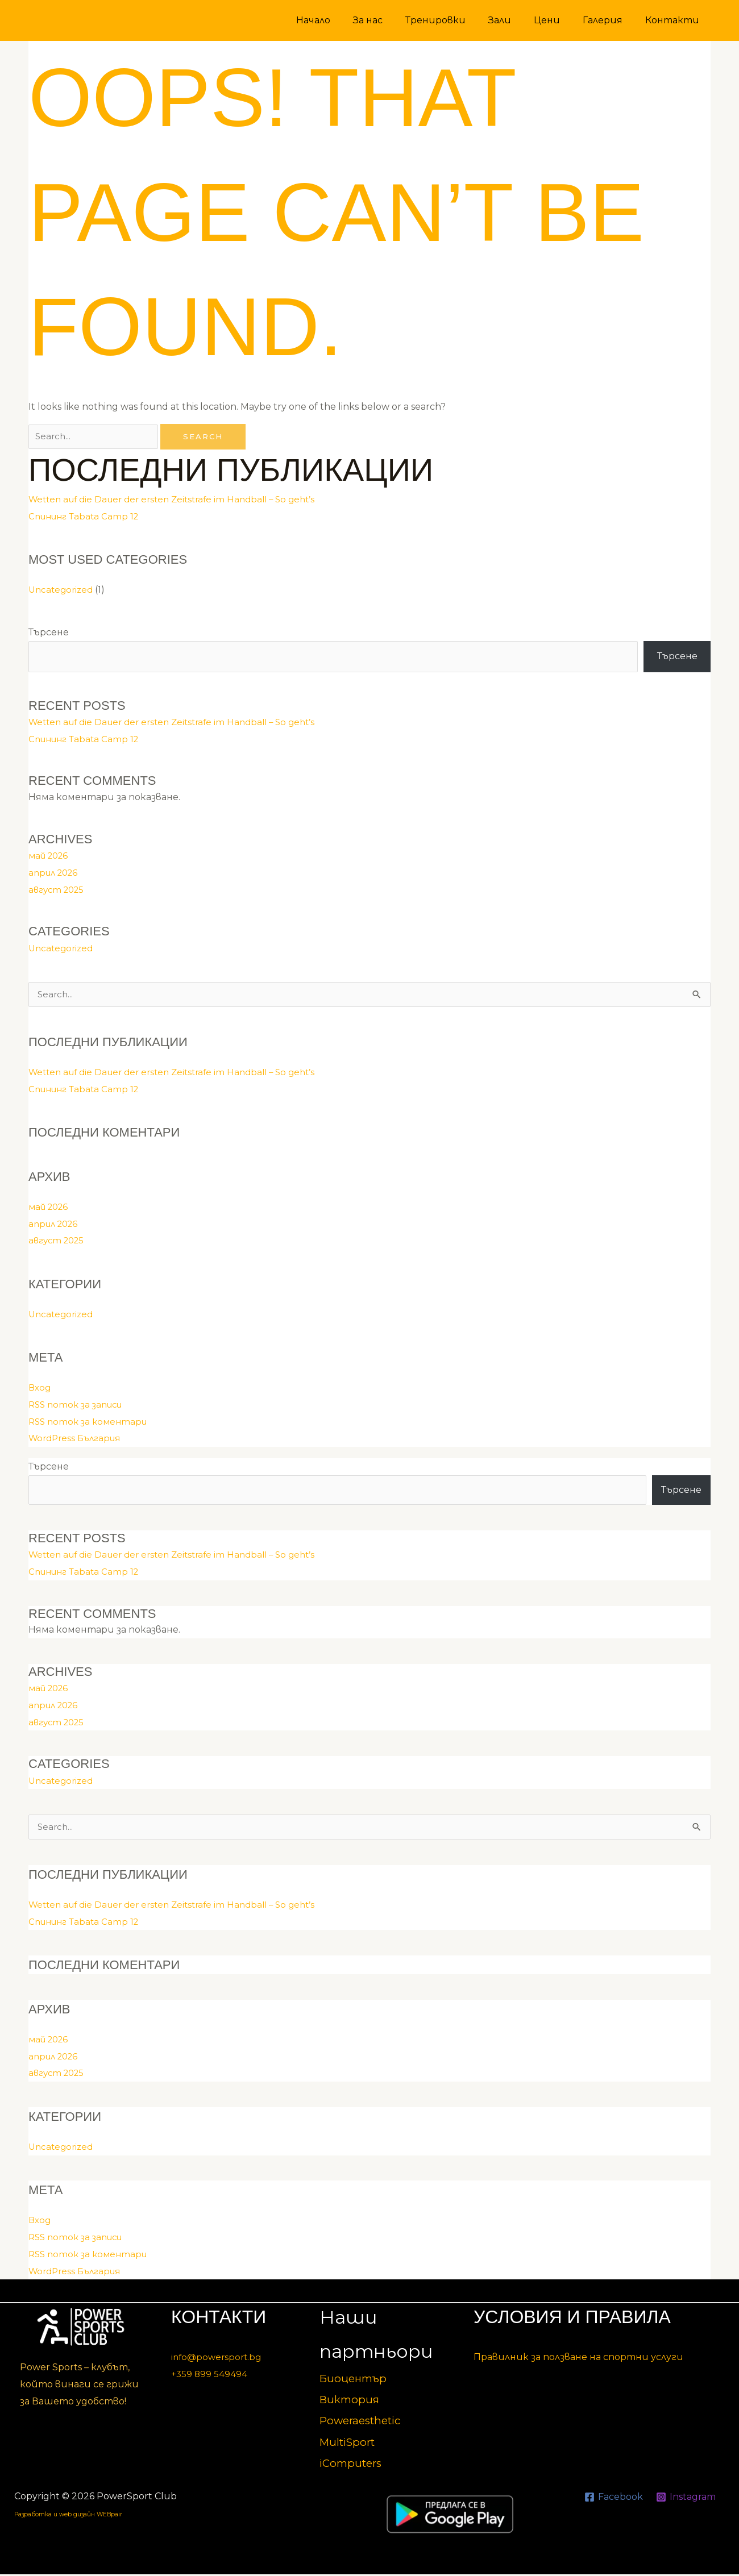  What do you see at coordinates (90, 1422) in the screenshot?
I see `RSS поток за коментари` at bounding box center [90, 1422].